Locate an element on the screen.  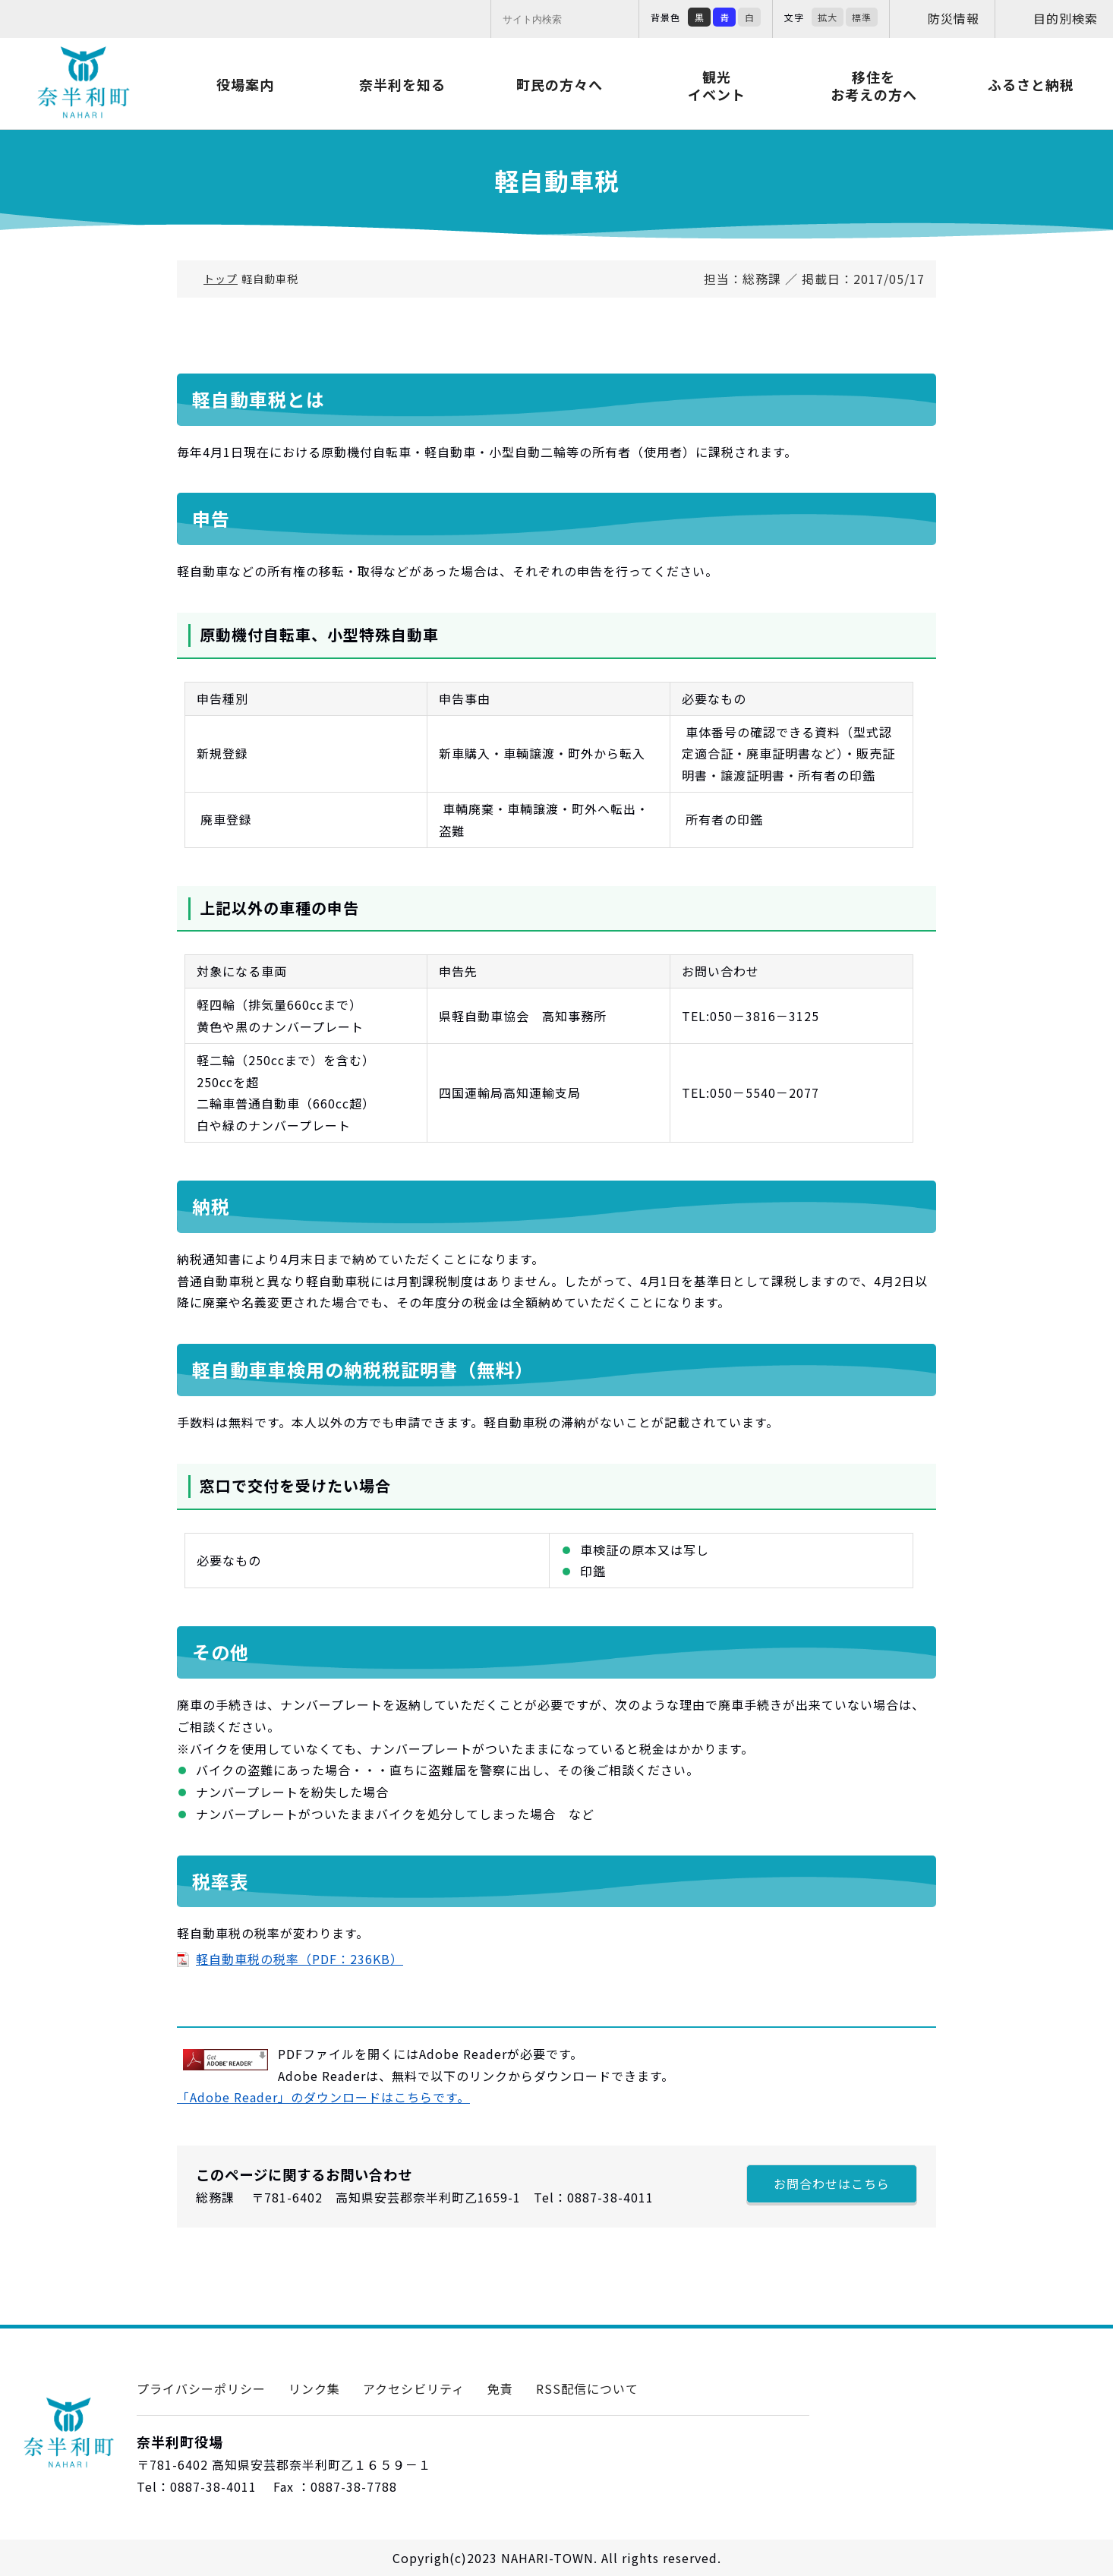
標準 is located at coordinates (862, 17).